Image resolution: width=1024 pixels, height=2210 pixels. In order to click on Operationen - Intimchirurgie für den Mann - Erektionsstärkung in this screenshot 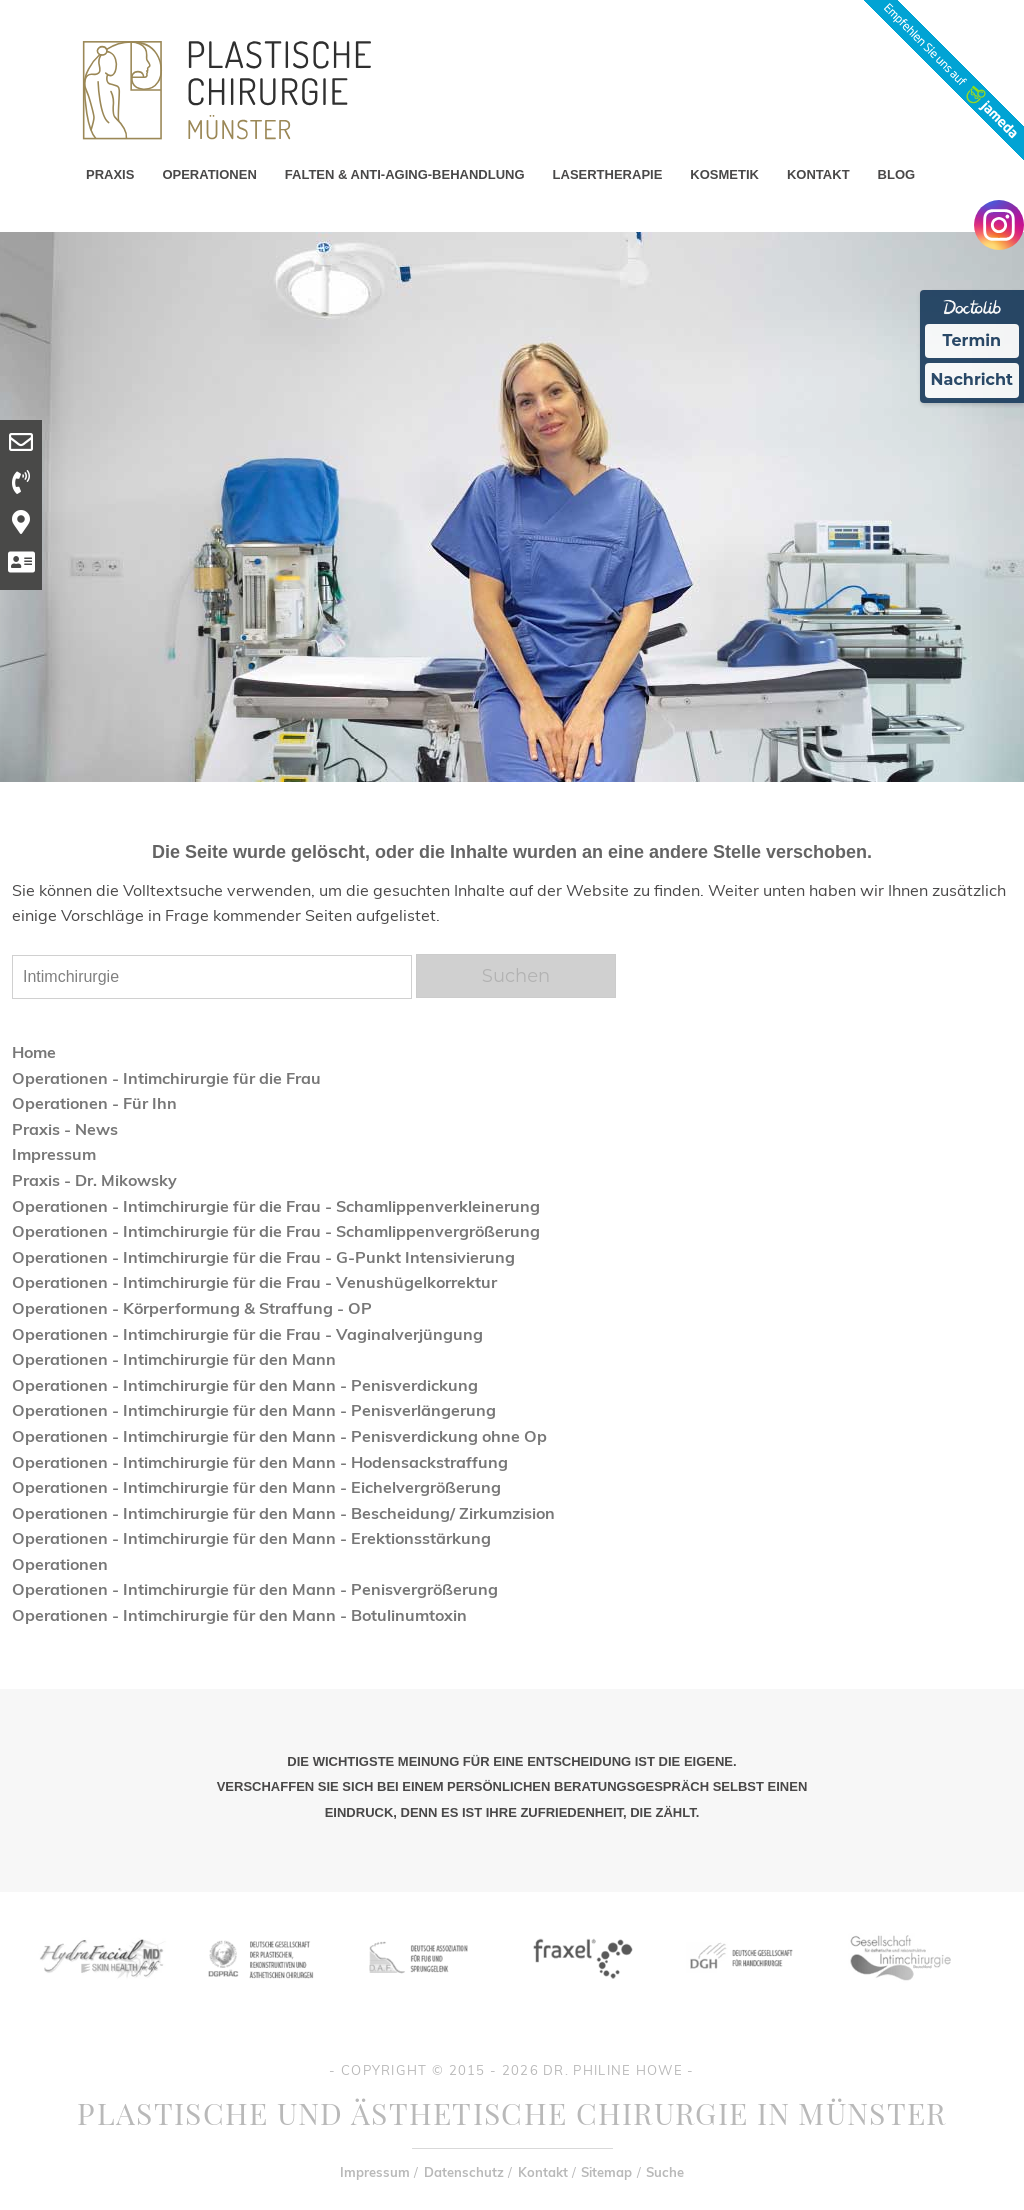, I will do `click(251, 1538)`.